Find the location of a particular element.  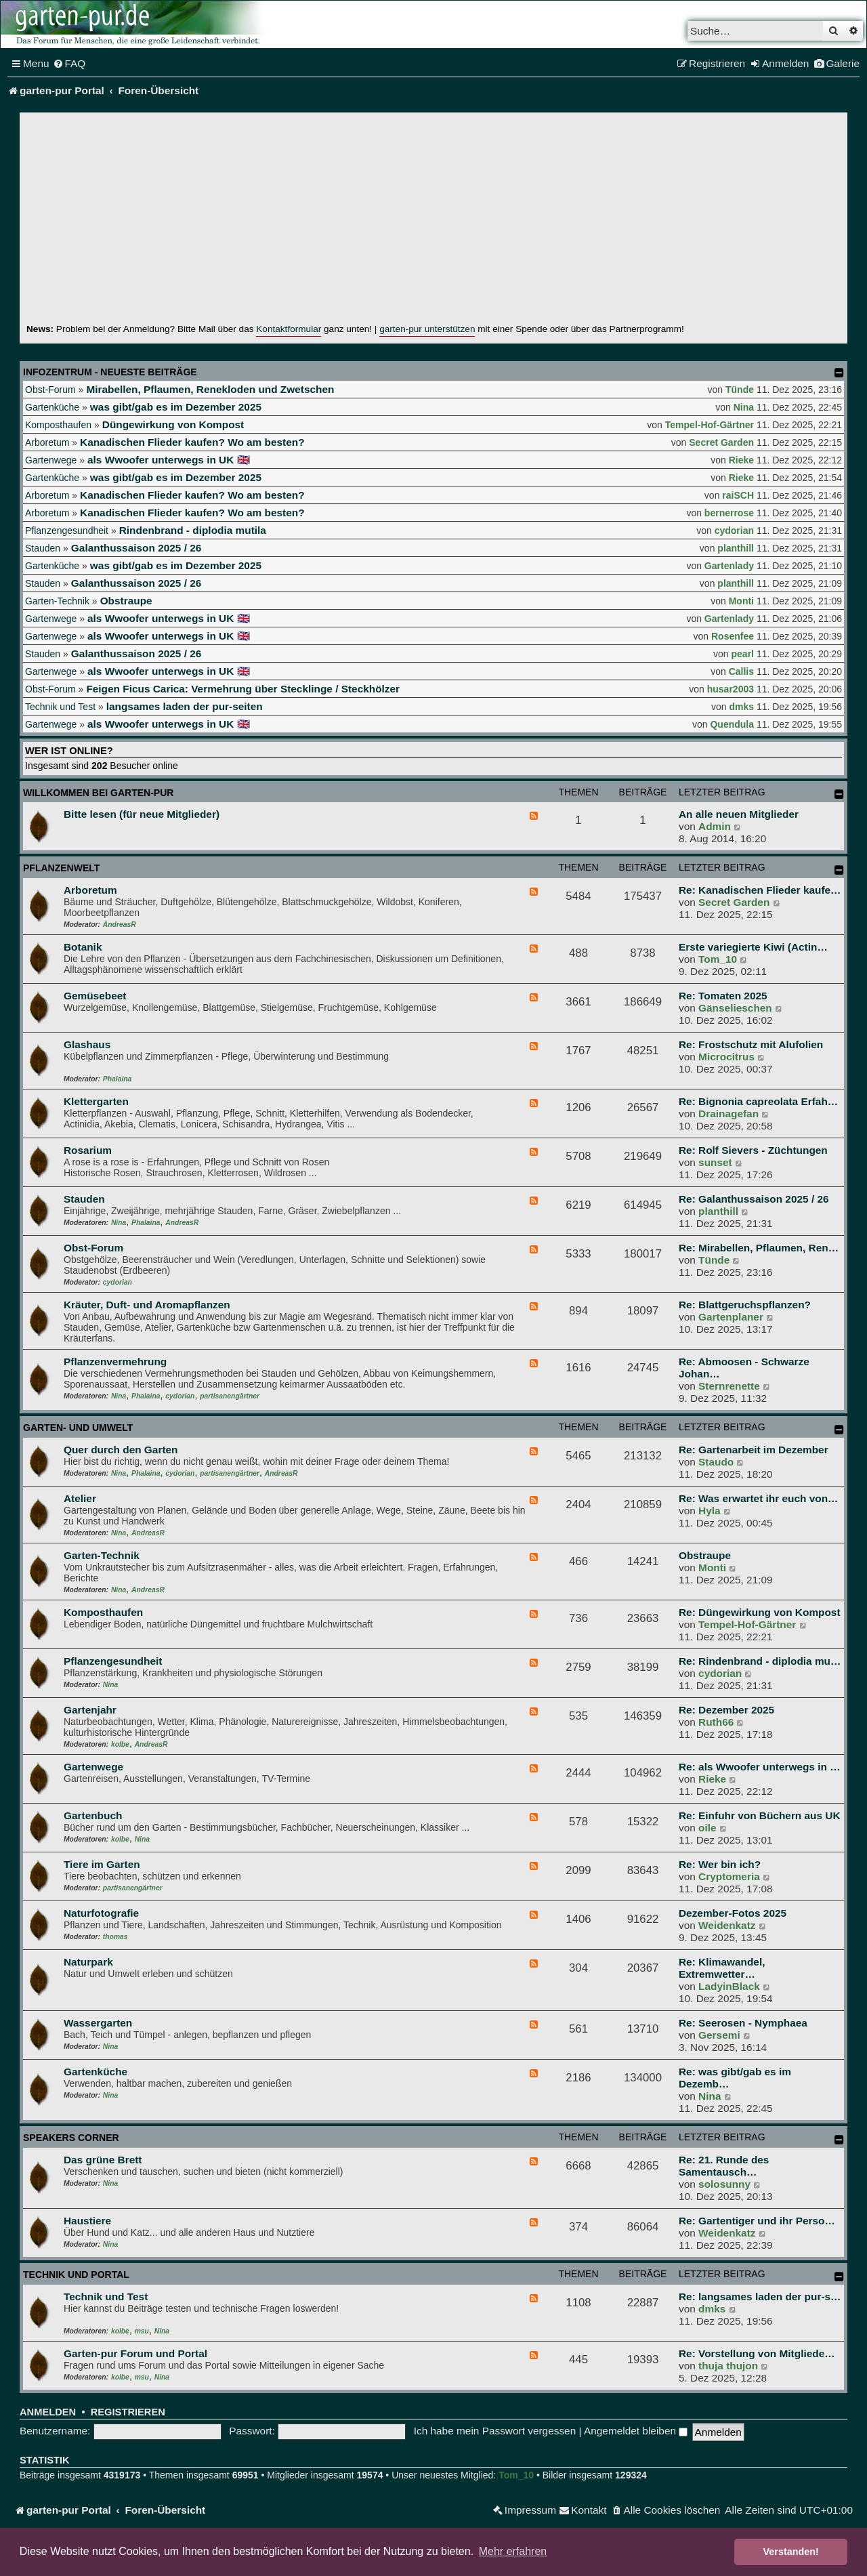

Mirabellen, Pflaumen, Renekloden und Zwetschen is located at coordinates (210, 389).